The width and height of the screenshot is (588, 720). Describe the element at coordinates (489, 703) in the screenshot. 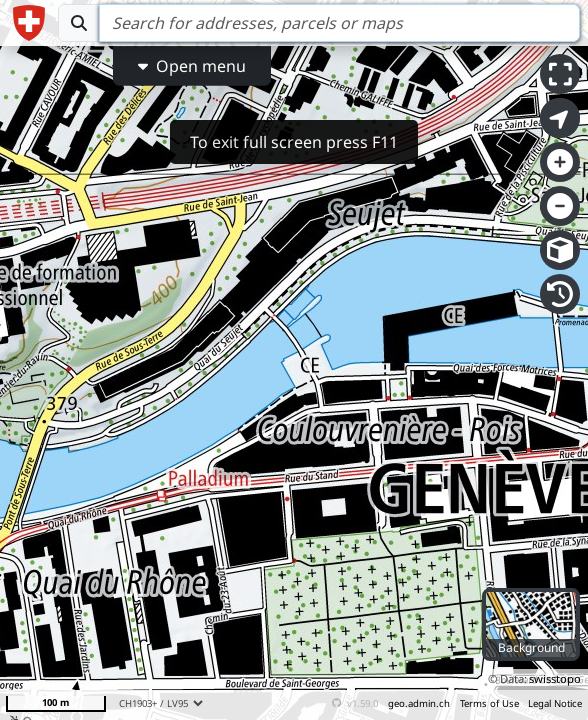

I see `Terms of Use` at that location.